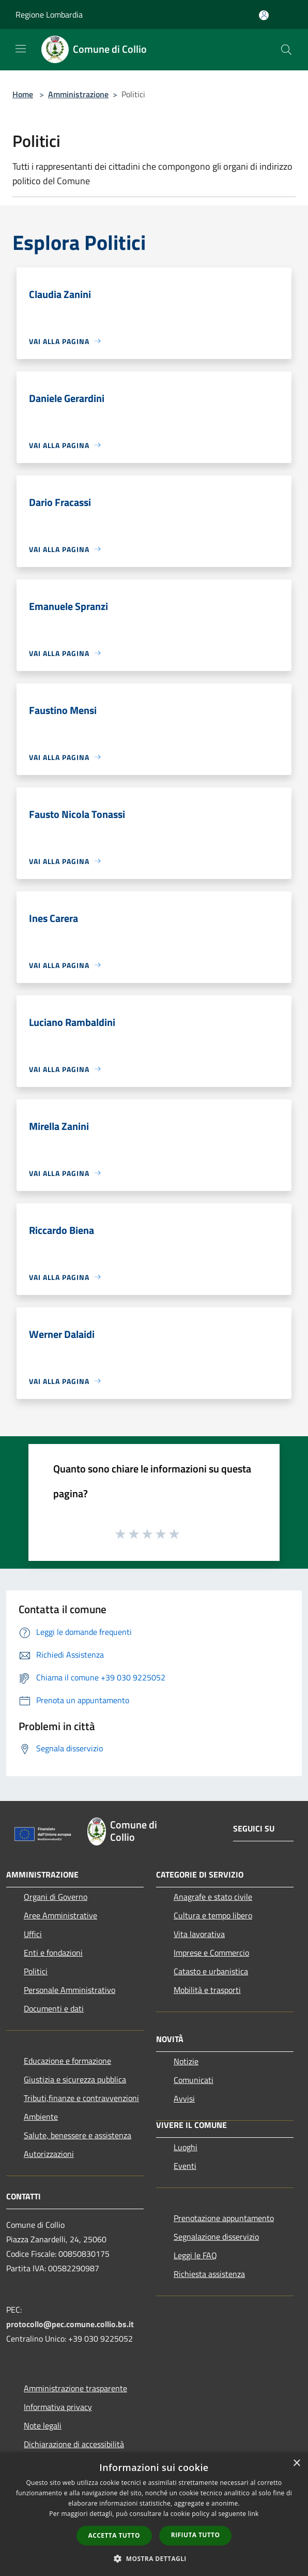 This screenshot has height=2576, width=308. I want to click on [dialog], so click(154, 2514).